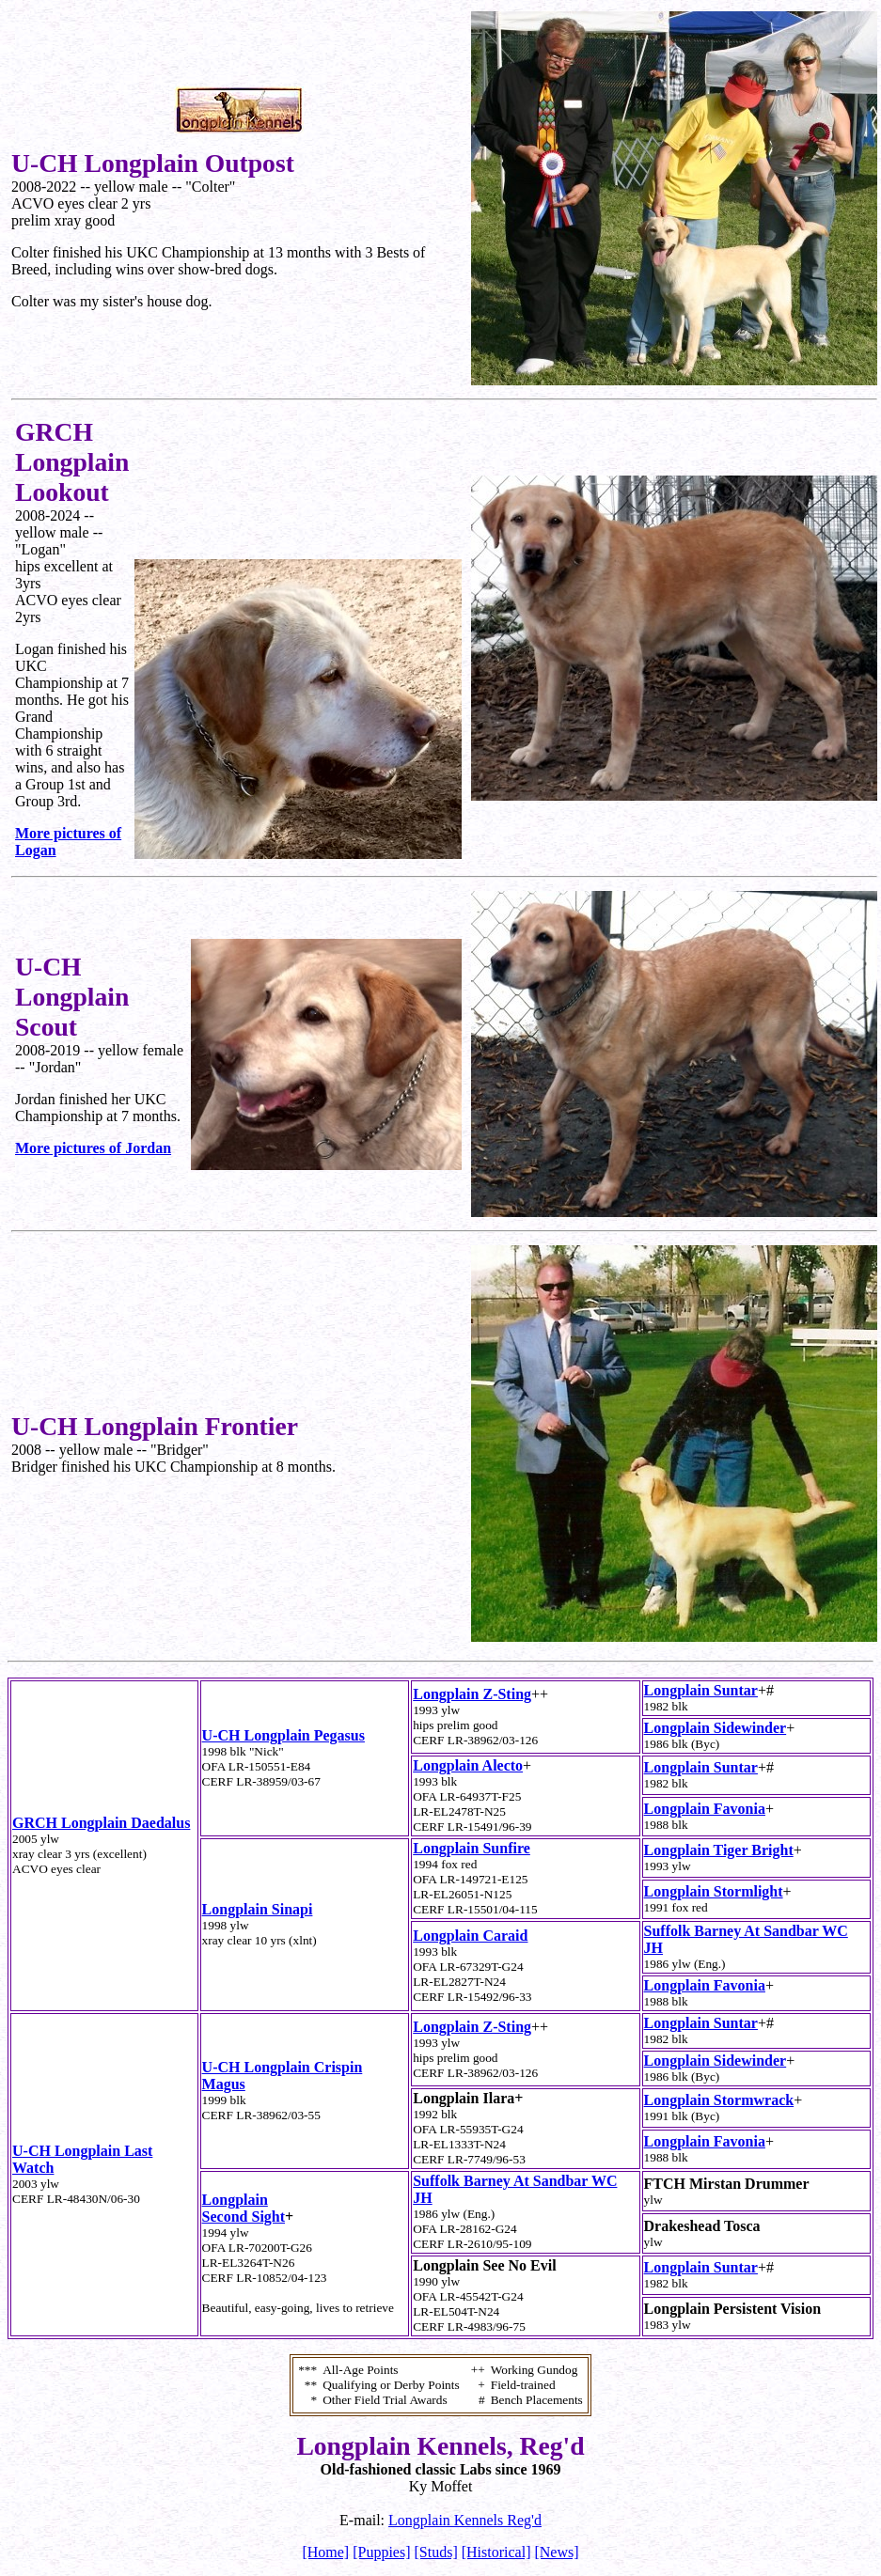  Describe the element at coordinates (257, 1909) in the screenshot. I see `Longplain Sinapi` at that location.